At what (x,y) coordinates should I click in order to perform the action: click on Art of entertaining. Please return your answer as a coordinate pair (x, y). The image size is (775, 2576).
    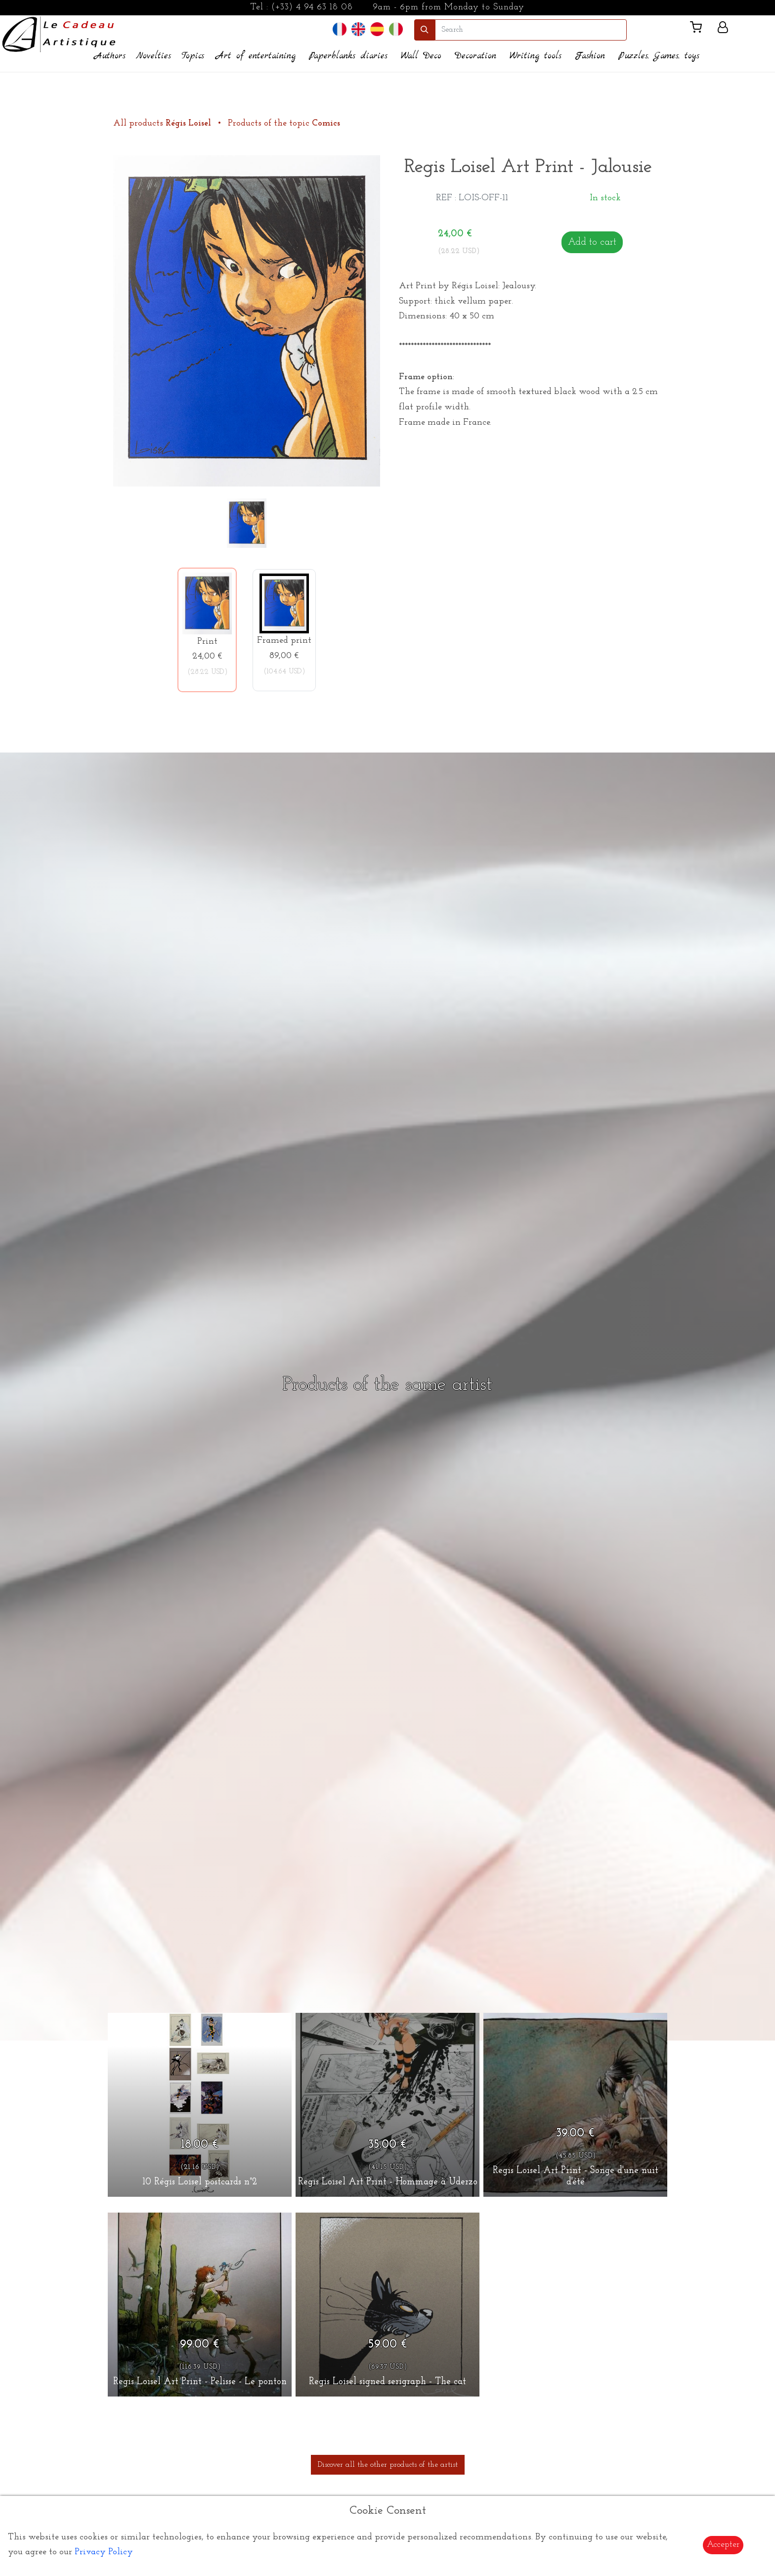
    Looking at the image, I should click on (256, 56).